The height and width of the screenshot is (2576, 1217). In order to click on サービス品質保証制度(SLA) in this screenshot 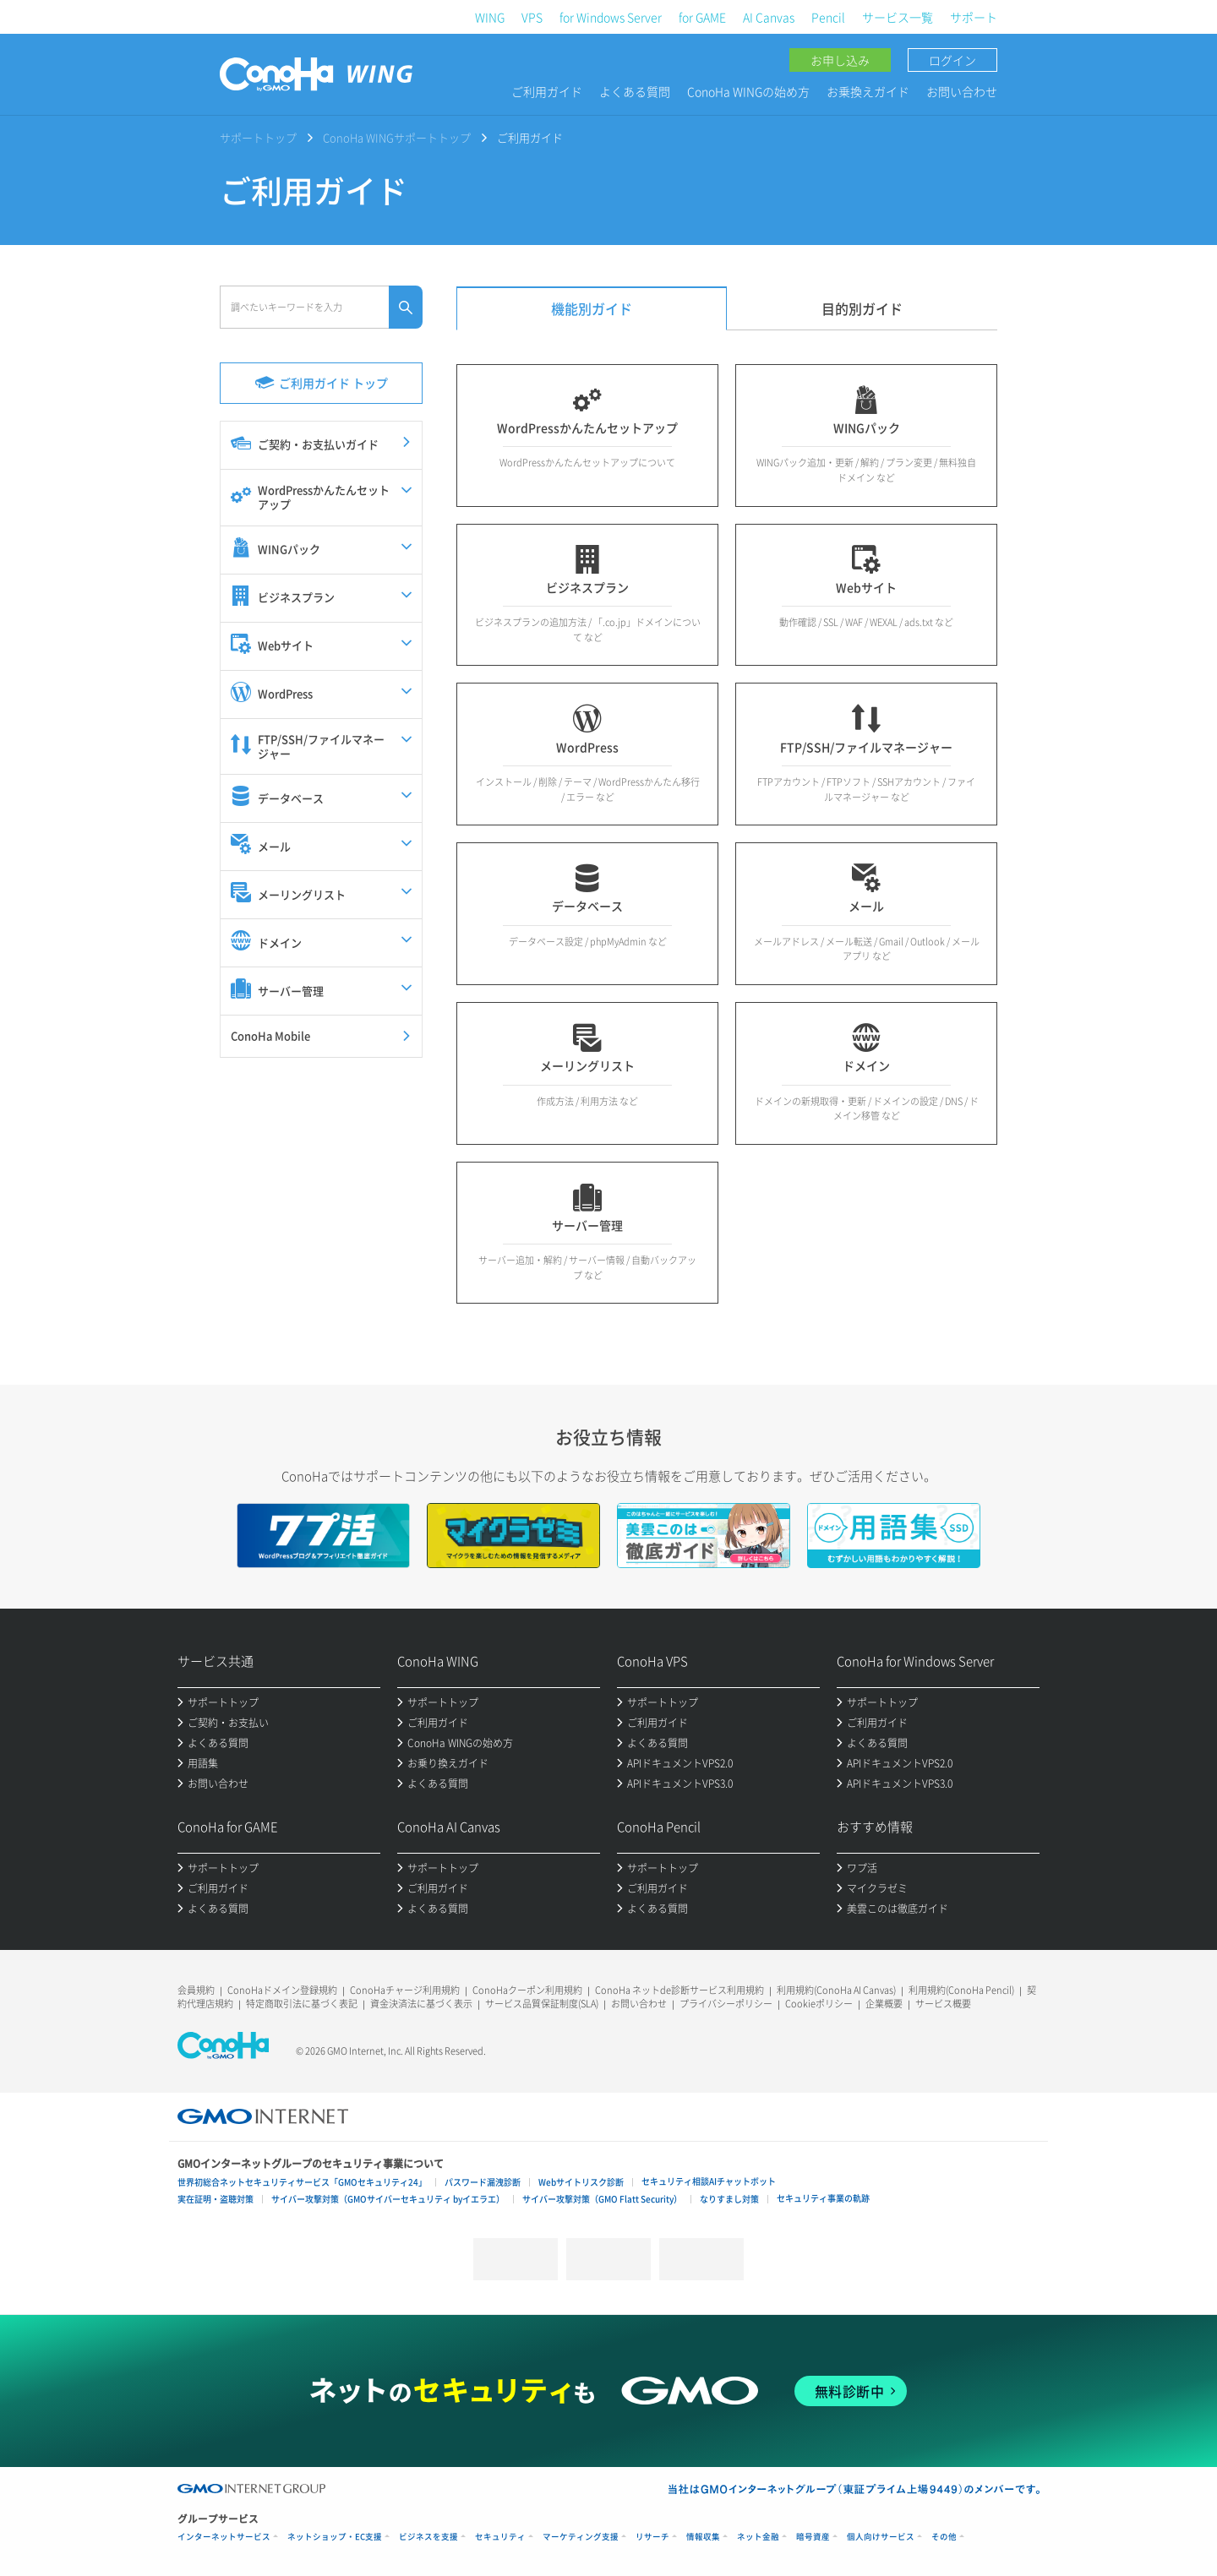, I will do `click(541, 2003)`.